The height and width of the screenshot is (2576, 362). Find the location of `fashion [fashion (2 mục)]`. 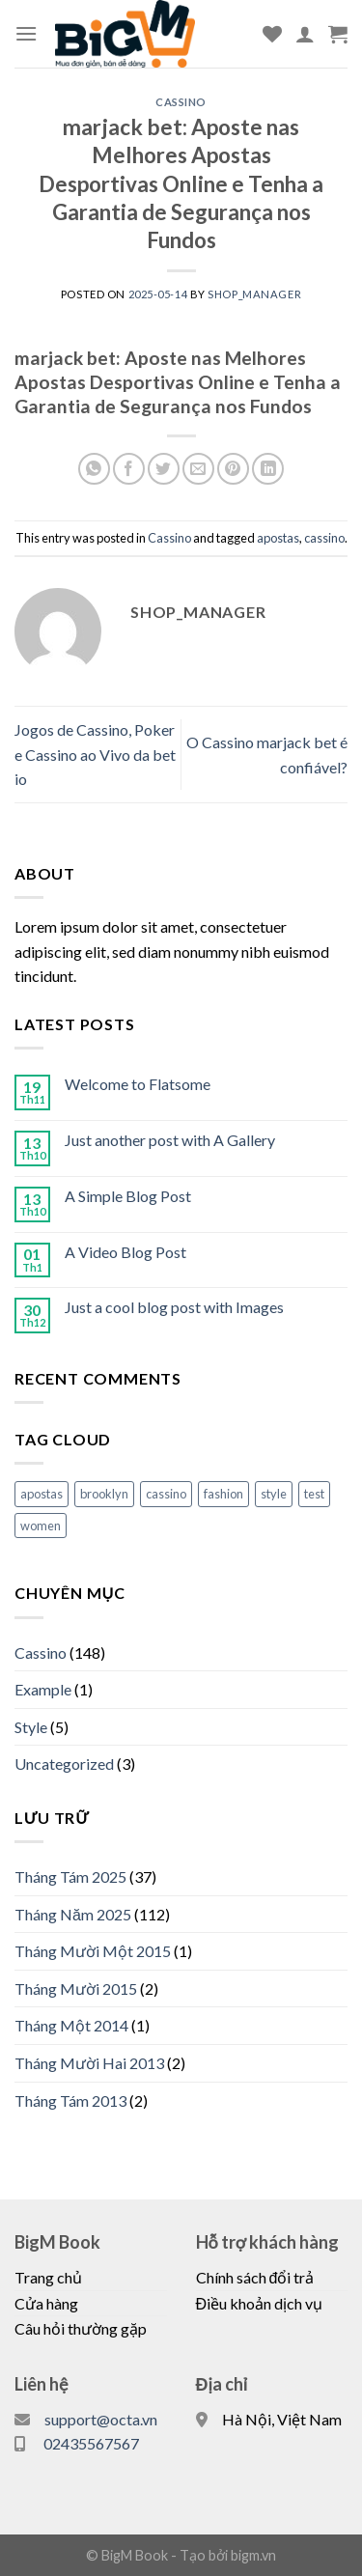

fashion [fashion (2 mục)] is located at coordinates (223, 1493).